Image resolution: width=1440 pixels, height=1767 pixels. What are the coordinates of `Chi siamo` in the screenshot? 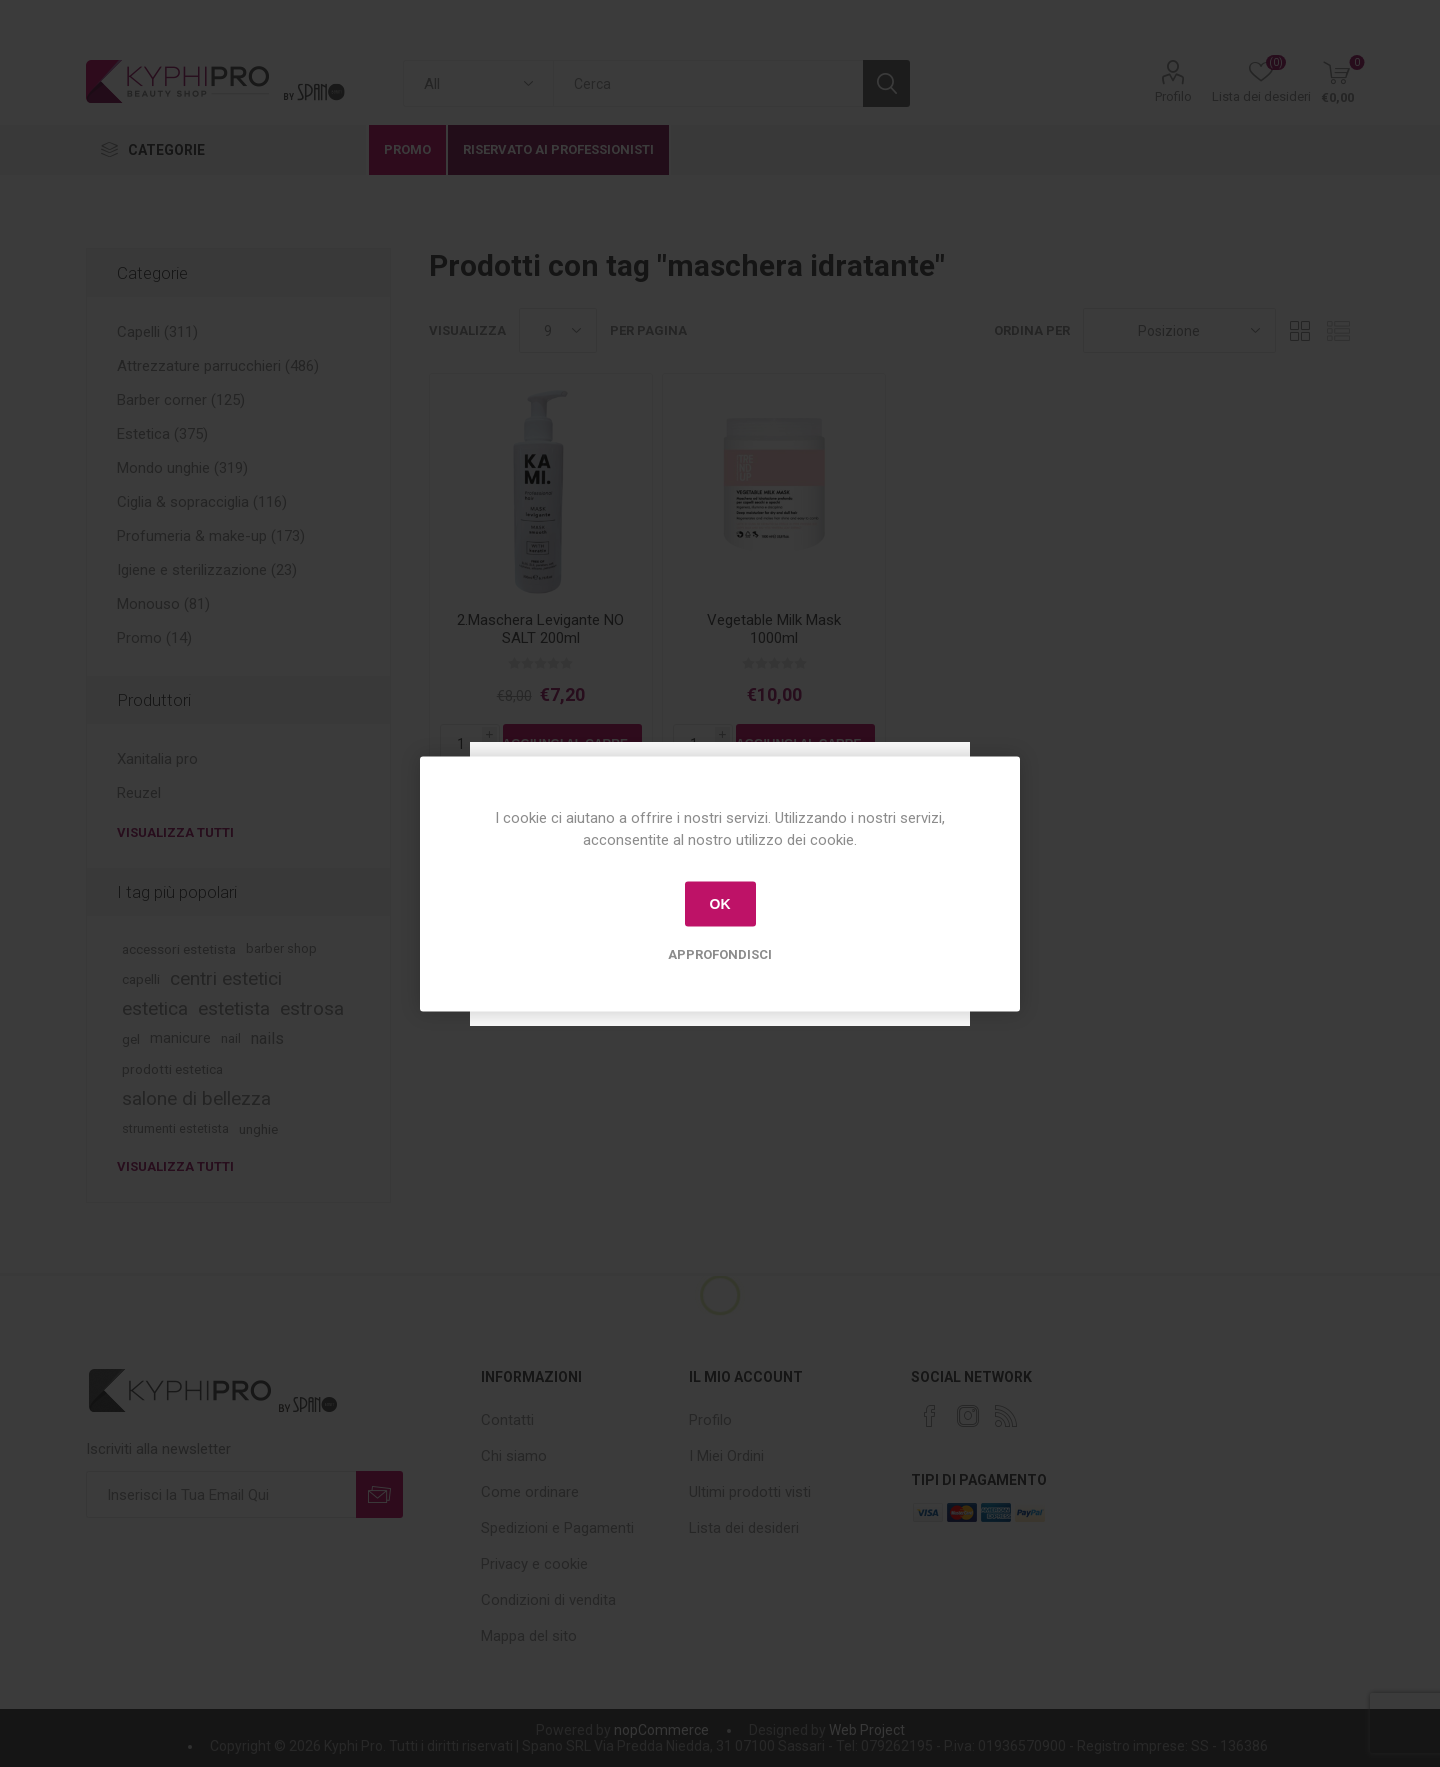 It's located at (514, 1456).